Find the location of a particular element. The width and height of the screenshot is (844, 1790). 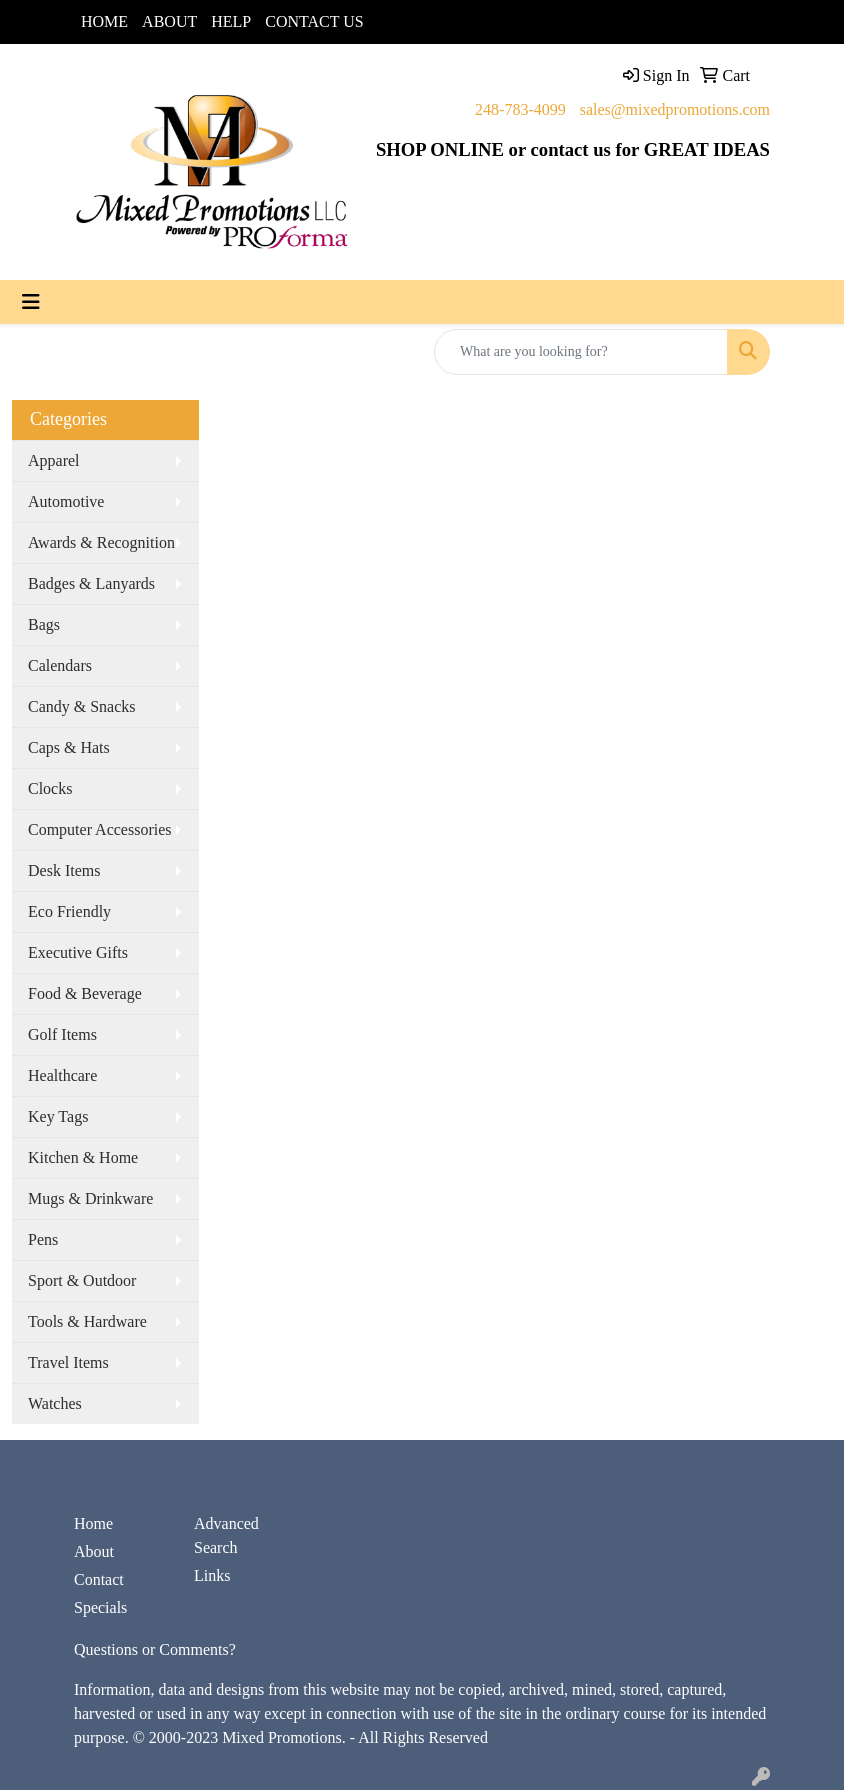

Golf Items is located at coordinates (62, 1034).